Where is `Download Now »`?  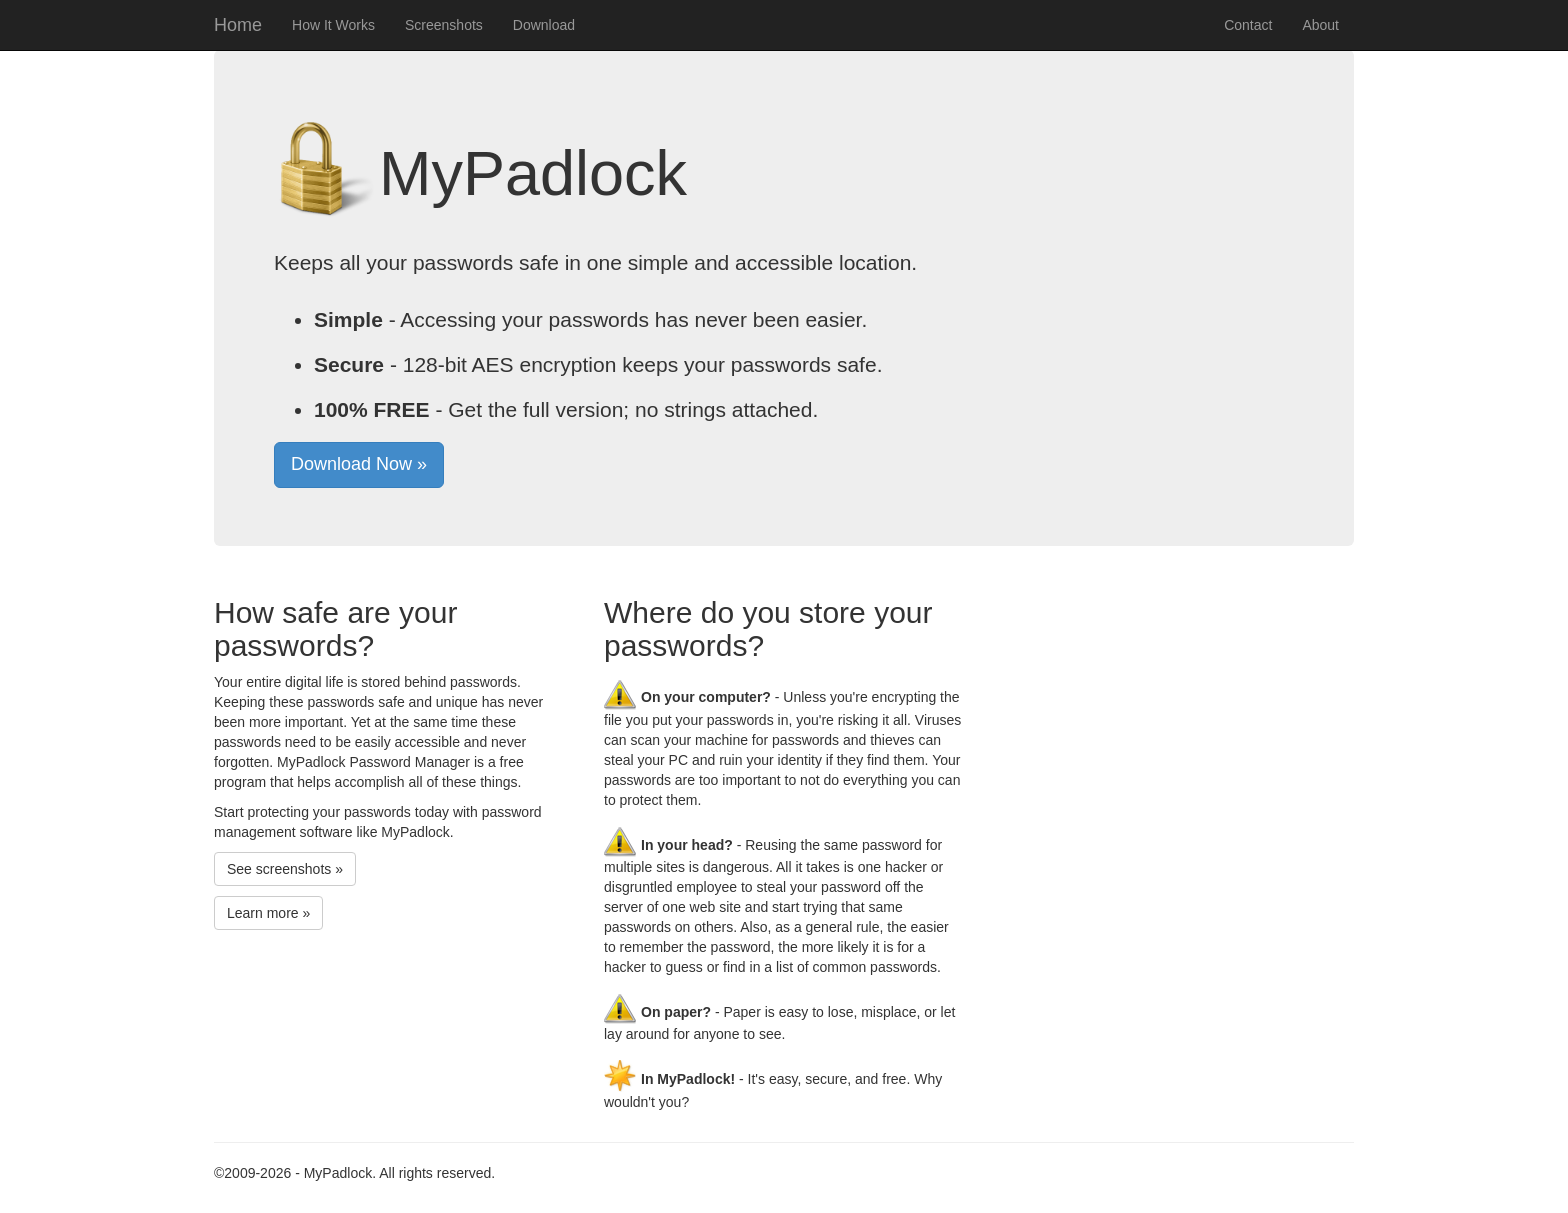
Download Now » is located at coordinates (359, 464).